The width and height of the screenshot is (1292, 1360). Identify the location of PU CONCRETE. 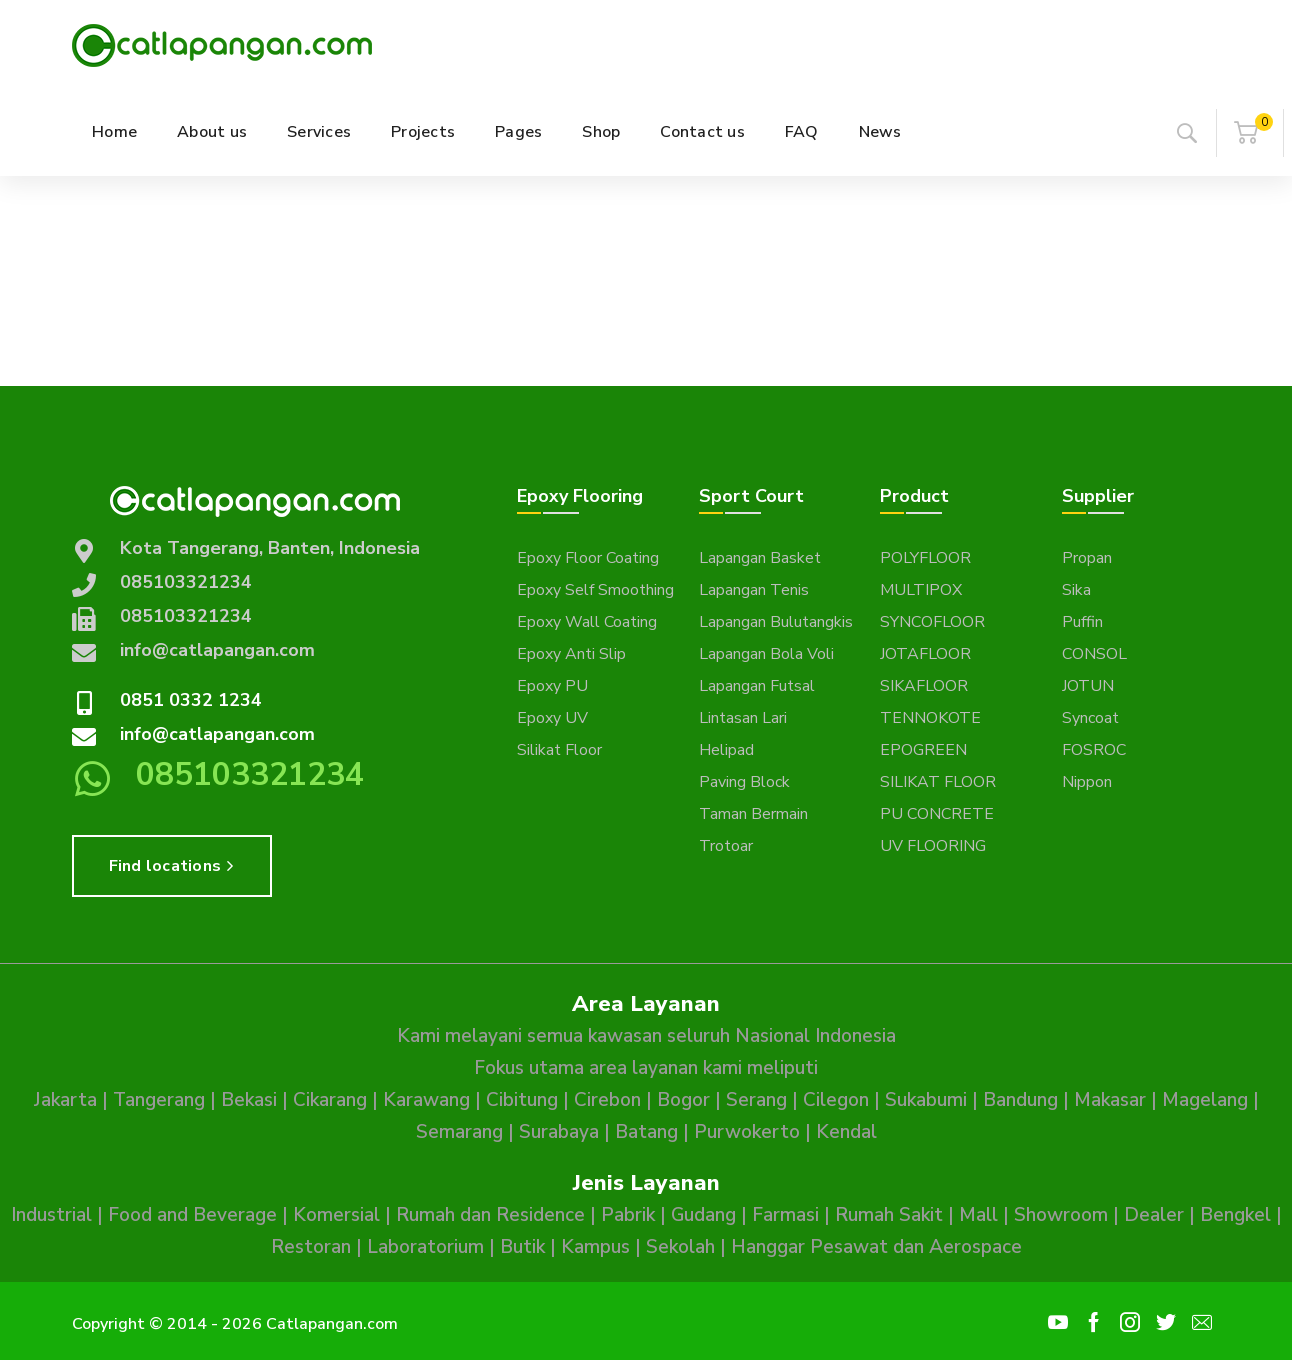
(937, 814).